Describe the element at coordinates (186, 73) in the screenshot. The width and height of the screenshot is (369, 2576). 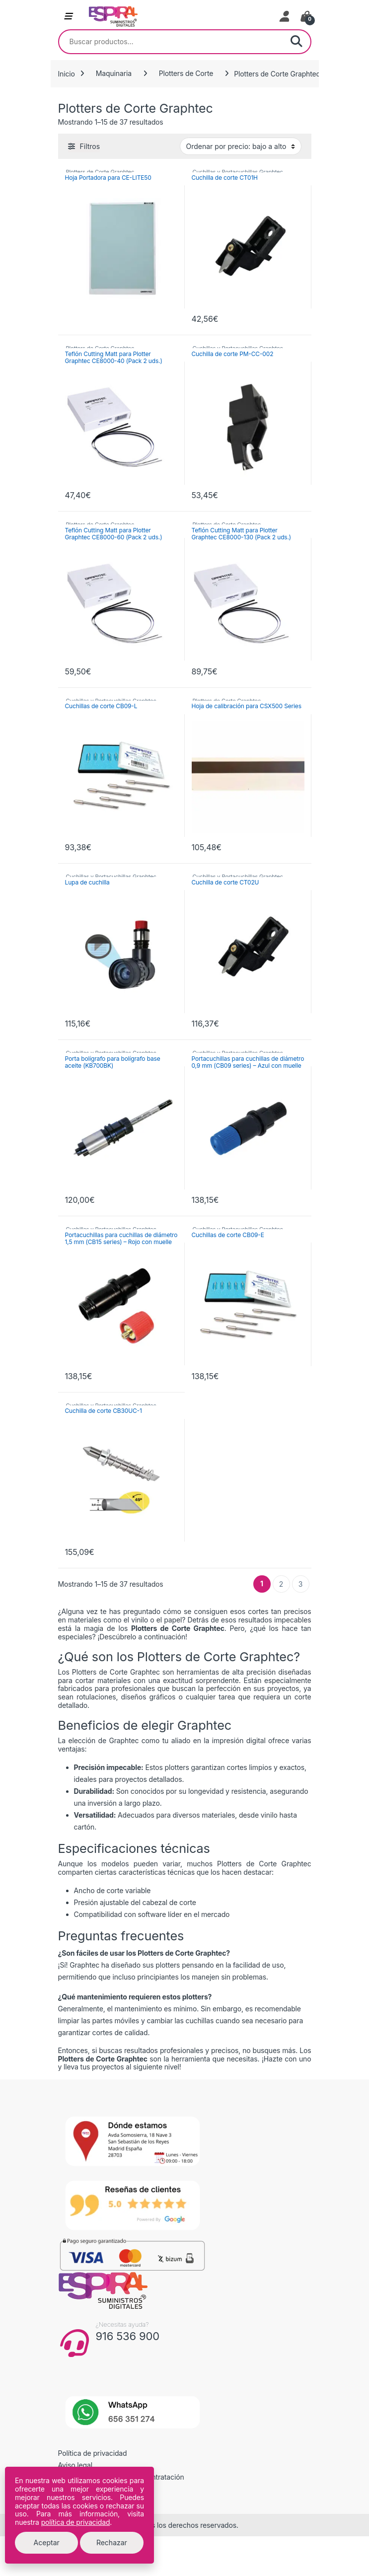
I see `Plotters de Corte` at that location.